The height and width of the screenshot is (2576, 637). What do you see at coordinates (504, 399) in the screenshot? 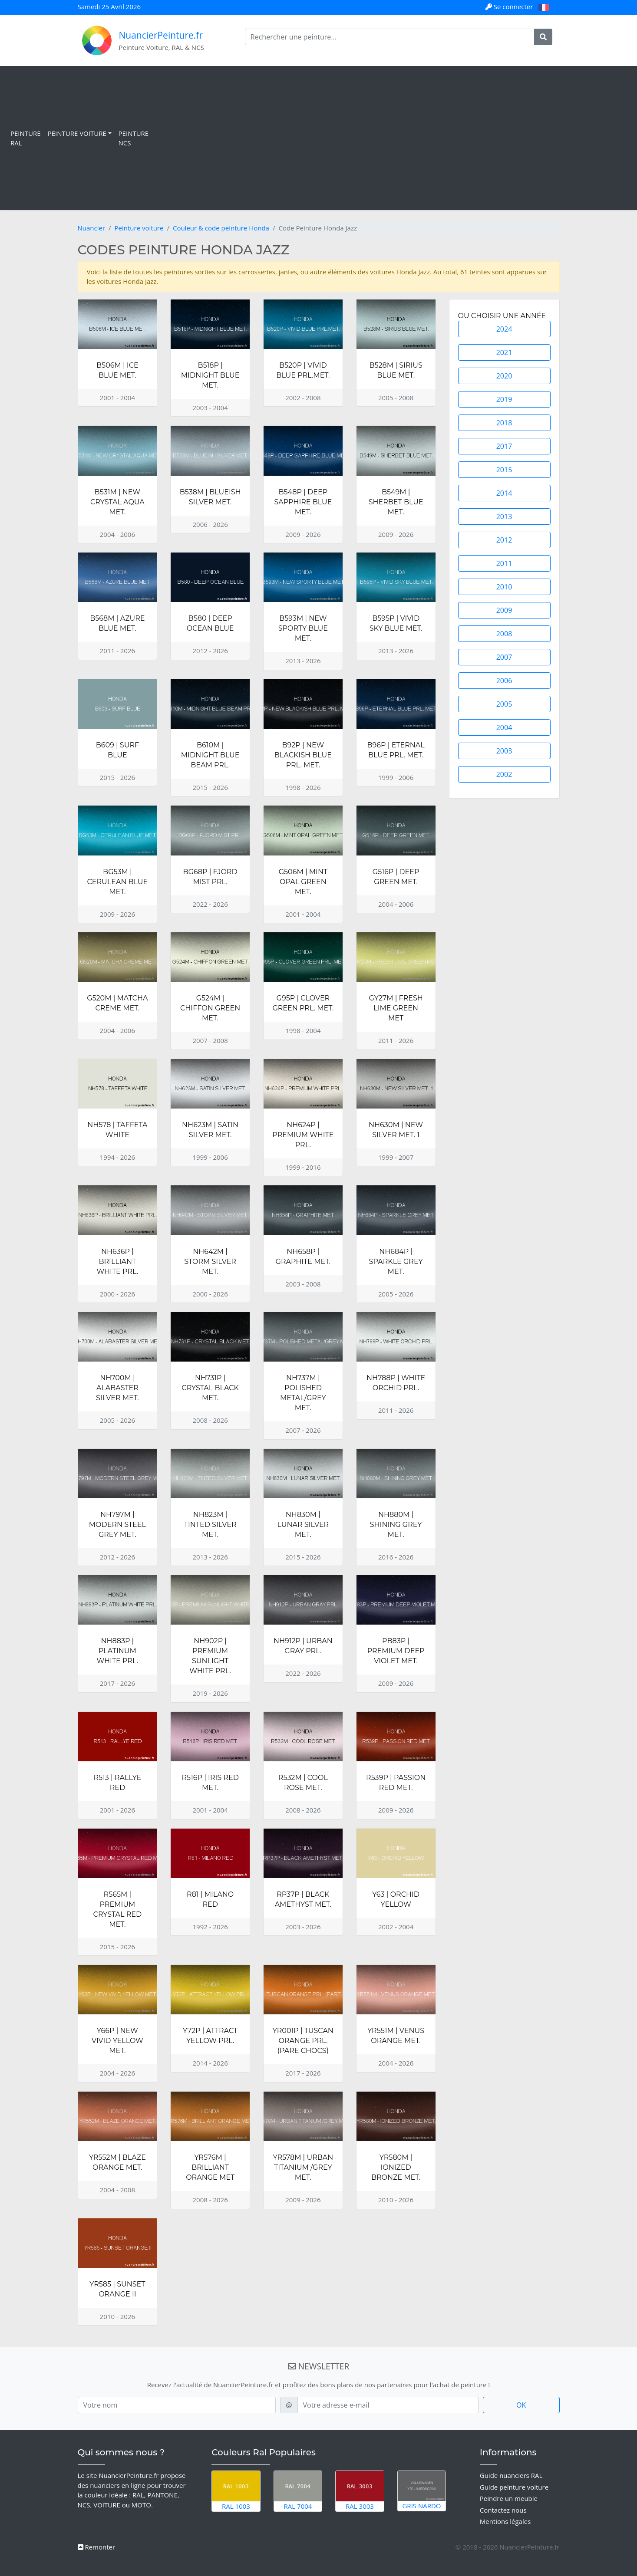
I see `2019` at bounding box center [504, 399].